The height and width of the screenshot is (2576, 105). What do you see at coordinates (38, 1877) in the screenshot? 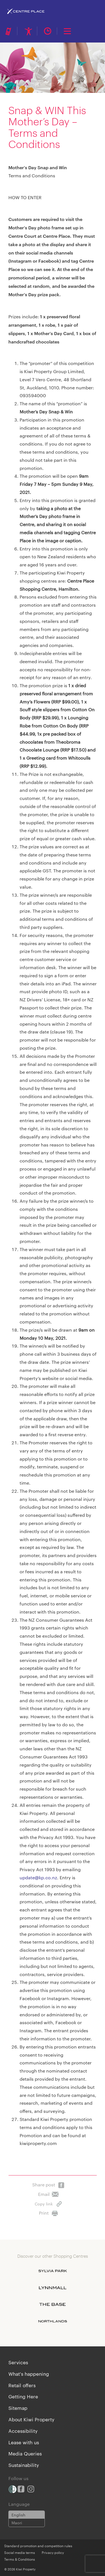
I see `update@kp.co.nz` at bounding box center [38, 1877].